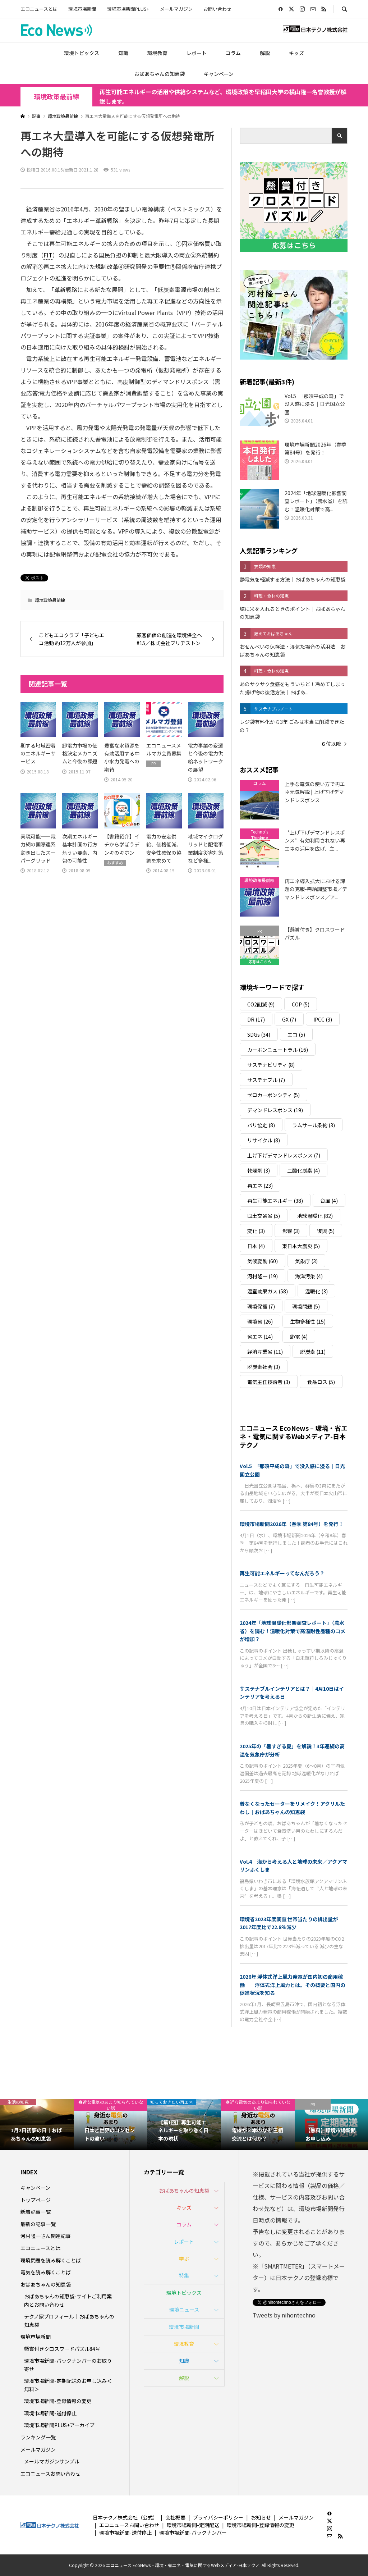 The width and height of the screenshot is (368, 2576). What do you see at coordinates (261, 1004) in the screenshot?
I see `CO2削減 [CO2削減 (9個の項目)]` at bounding box center [261, 1004].